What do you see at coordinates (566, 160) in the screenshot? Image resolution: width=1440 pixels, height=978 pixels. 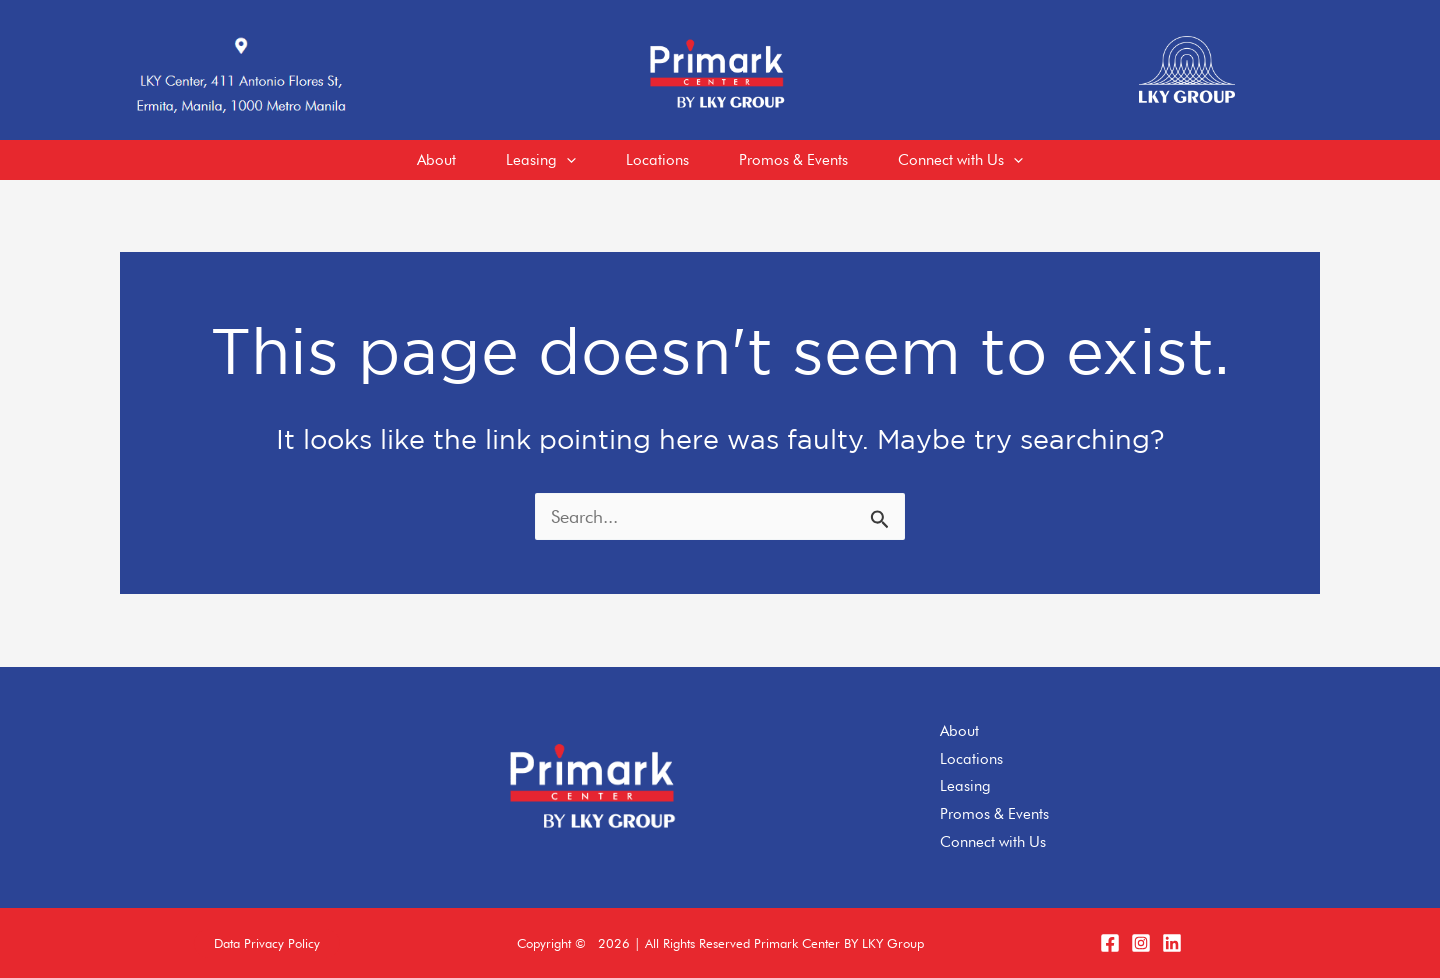 I see `[application]` at bounding box center [566, 160].